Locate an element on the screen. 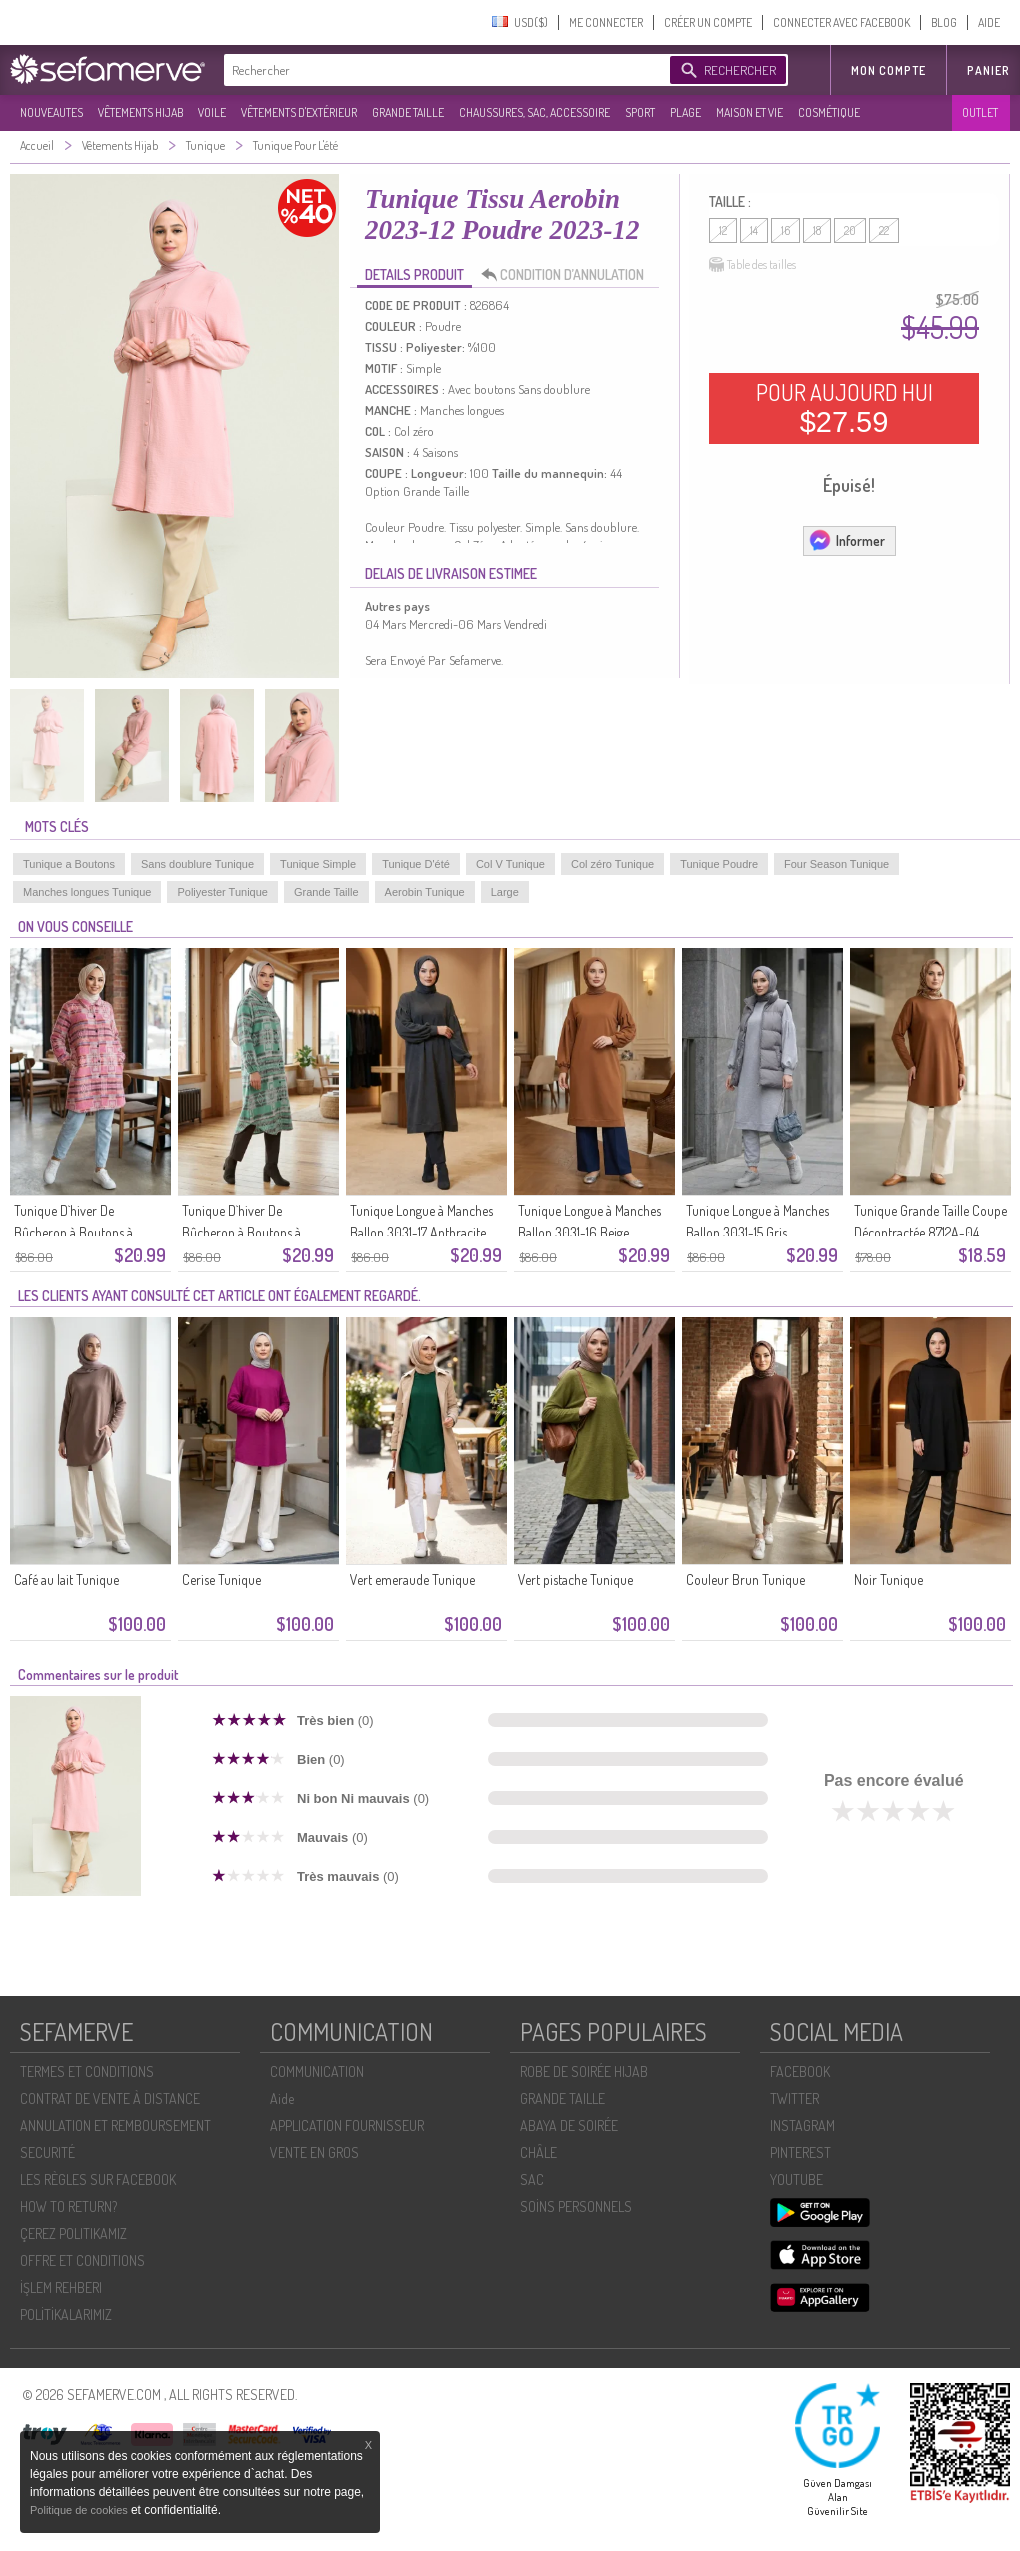  CONNECTER AVEC FACEBOOK is located at coordinates (841, 22).